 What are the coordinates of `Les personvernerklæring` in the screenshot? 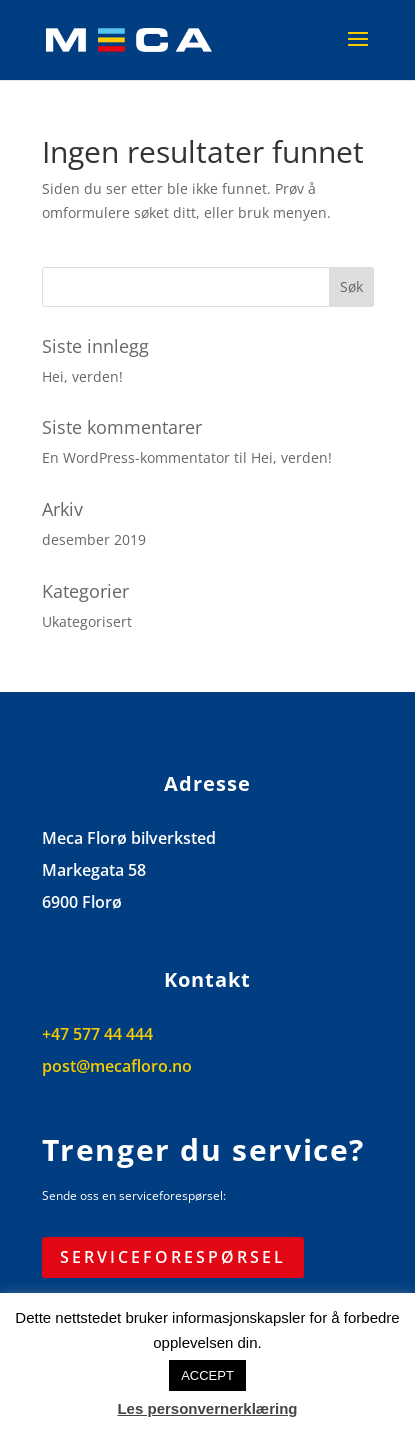 It's located at (207, 1408).